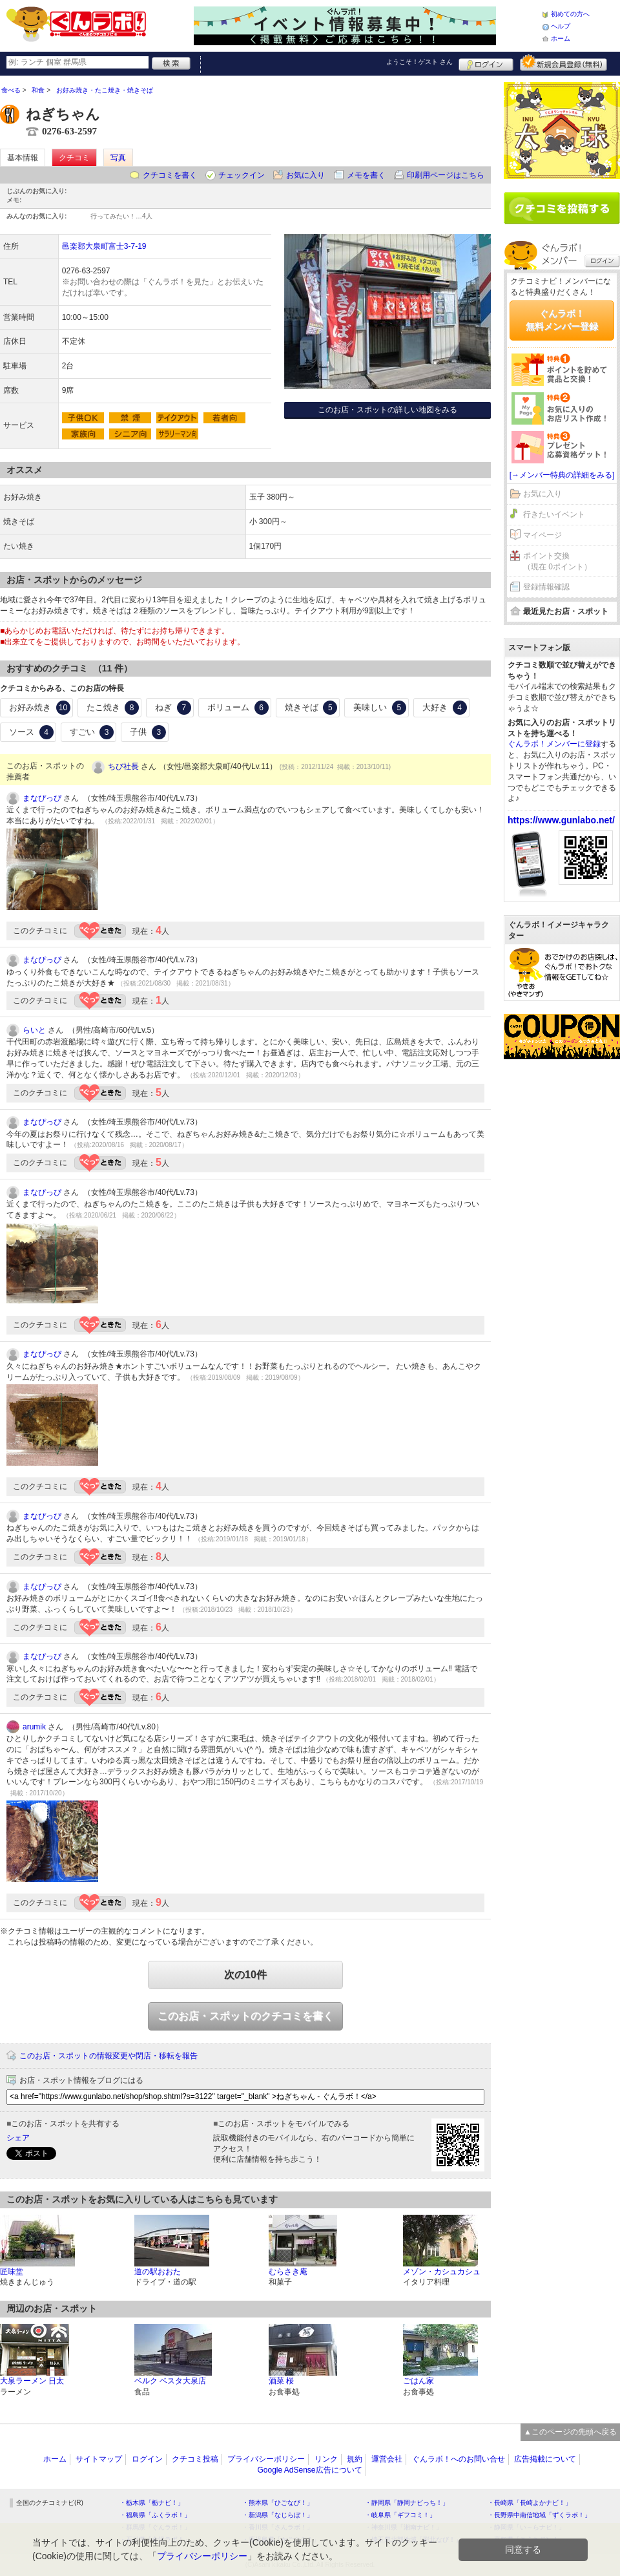 The image size is (620, 2576). Describe the element at coordinates (34, 1726) in the screenshot. I see `arumik` at that location.